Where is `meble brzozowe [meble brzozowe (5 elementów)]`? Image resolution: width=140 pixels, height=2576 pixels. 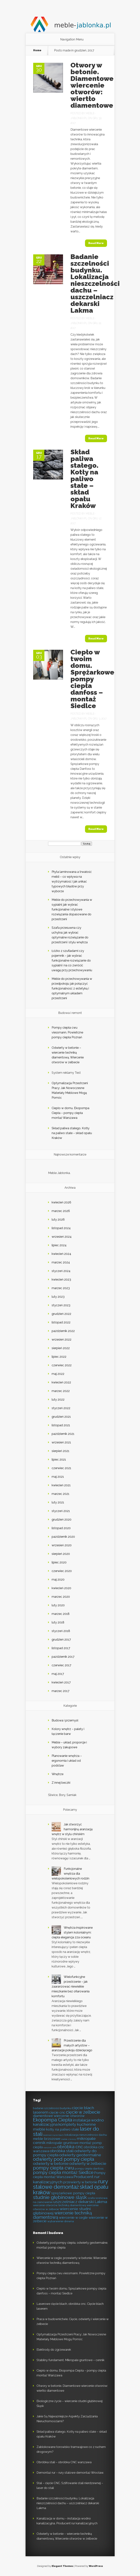 meble brzozowe [meble brzozowe (5 elementów)] is located at coordinates (46, 2139).